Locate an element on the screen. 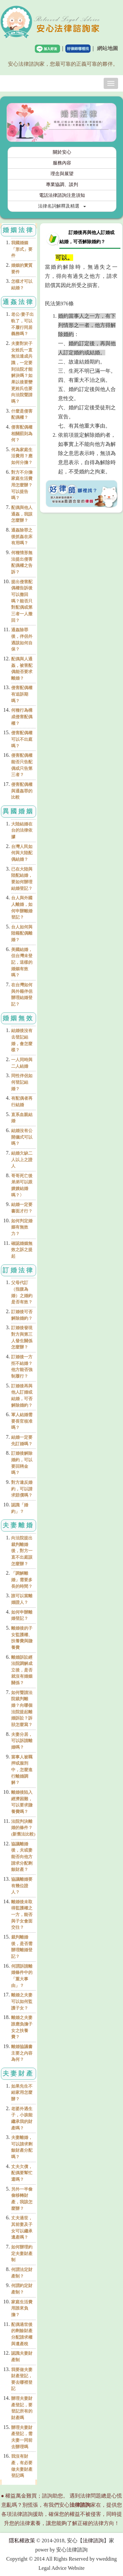 Image resolution: width=123 pixels, height=2576 pixels. 何種行為構成侵害配偶權？ is located at coordinates (21, 716).